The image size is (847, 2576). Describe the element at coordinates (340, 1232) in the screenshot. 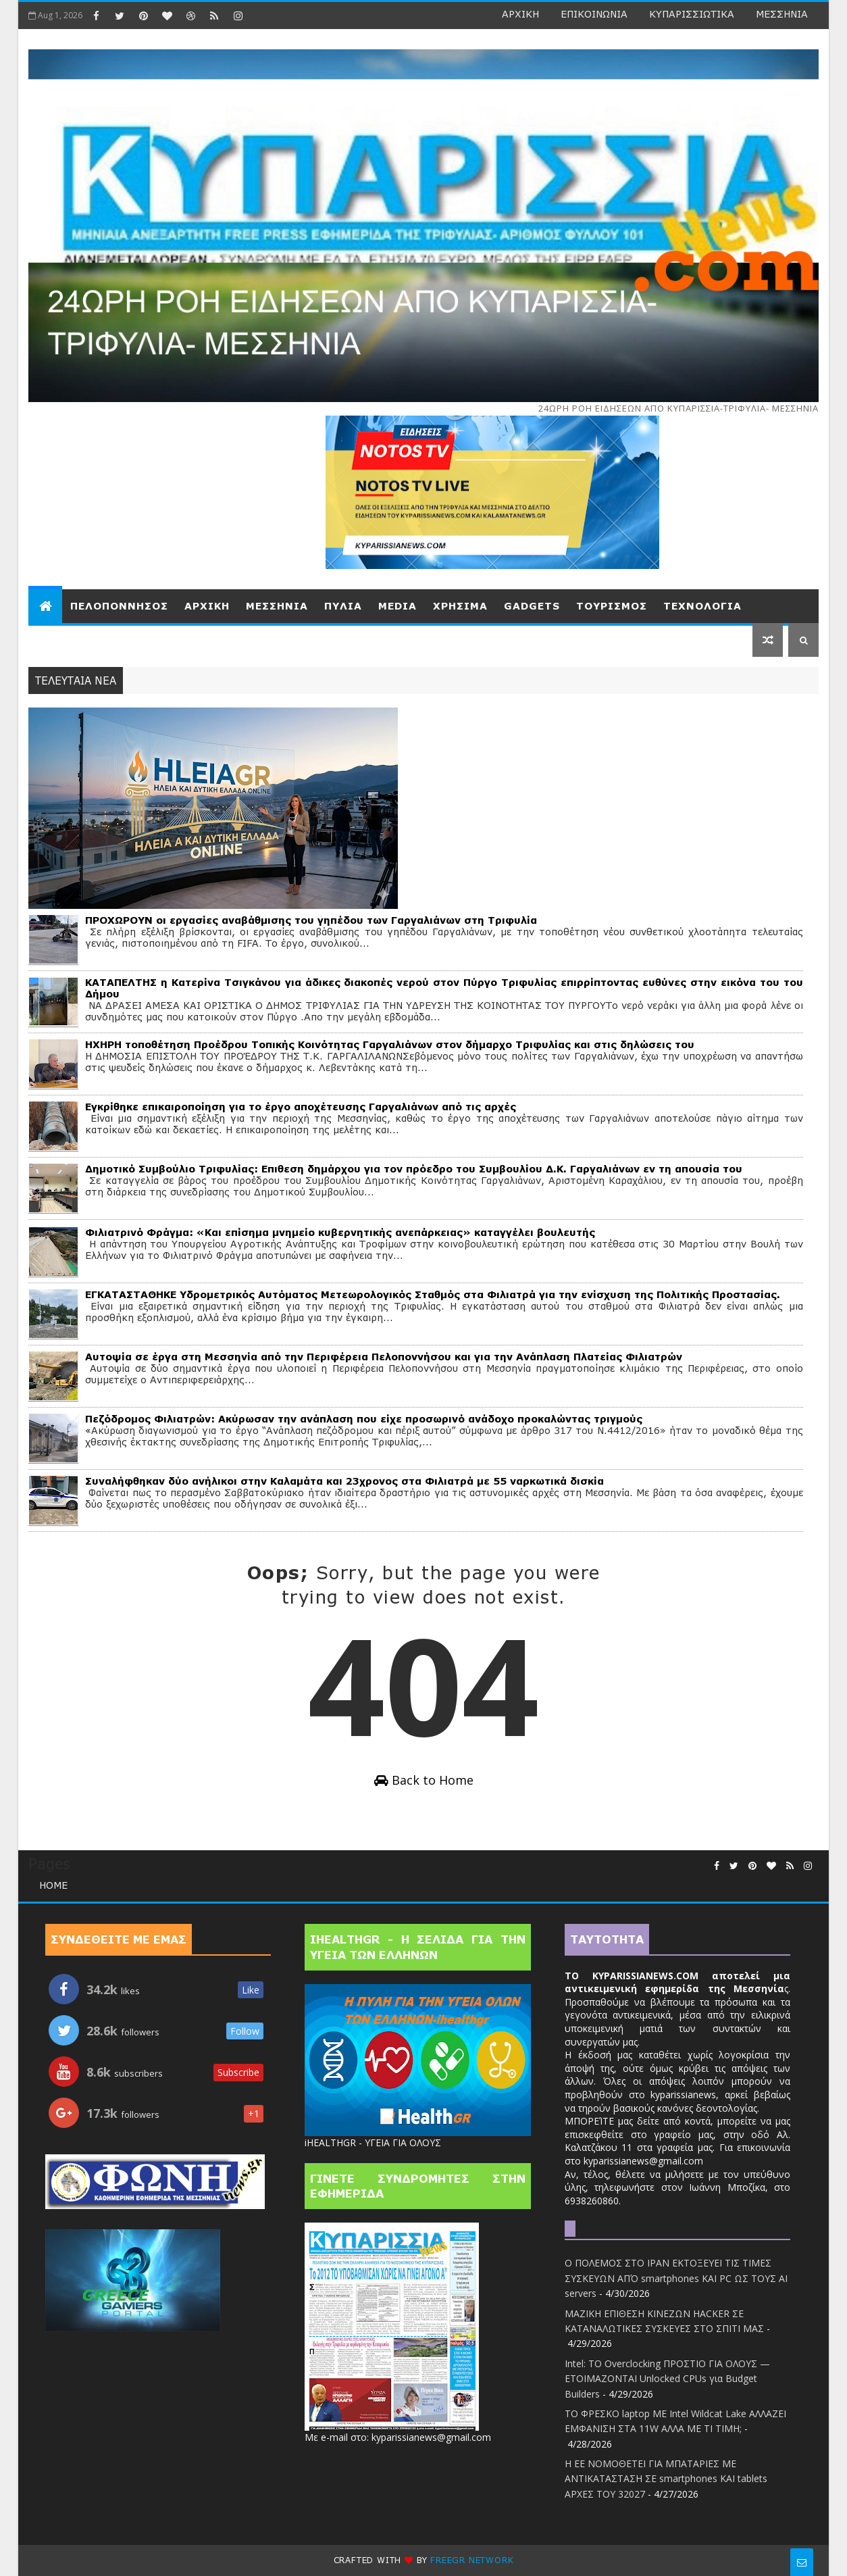

I see `Φιλιατρινό Φράγμα: «Και επίσημα μνημείο κυβερνητικής ανεπάρκειας» καταγγέλει βουλευτής` at that location.